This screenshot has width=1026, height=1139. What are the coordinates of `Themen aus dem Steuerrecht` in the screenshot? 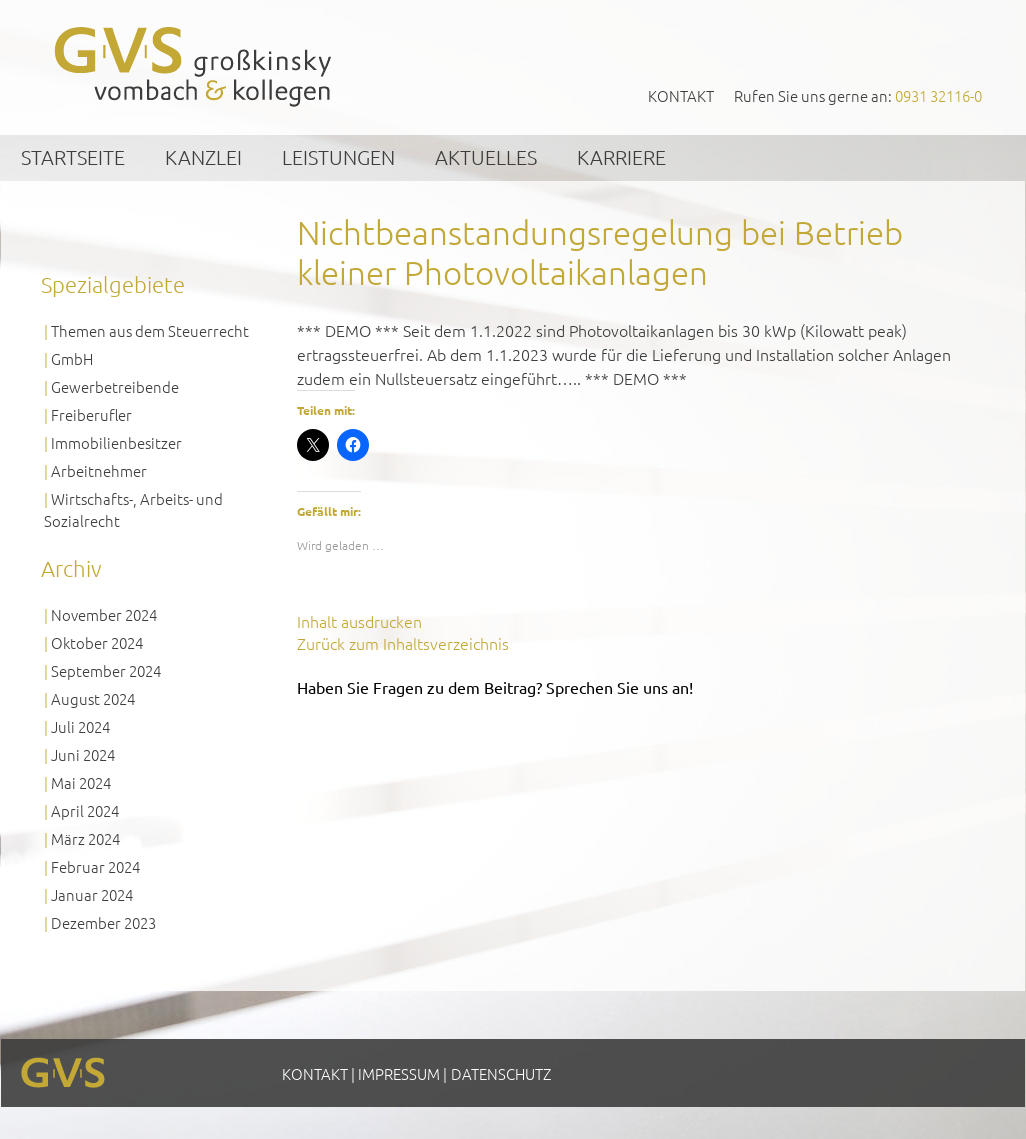 It's located at (150, 330).